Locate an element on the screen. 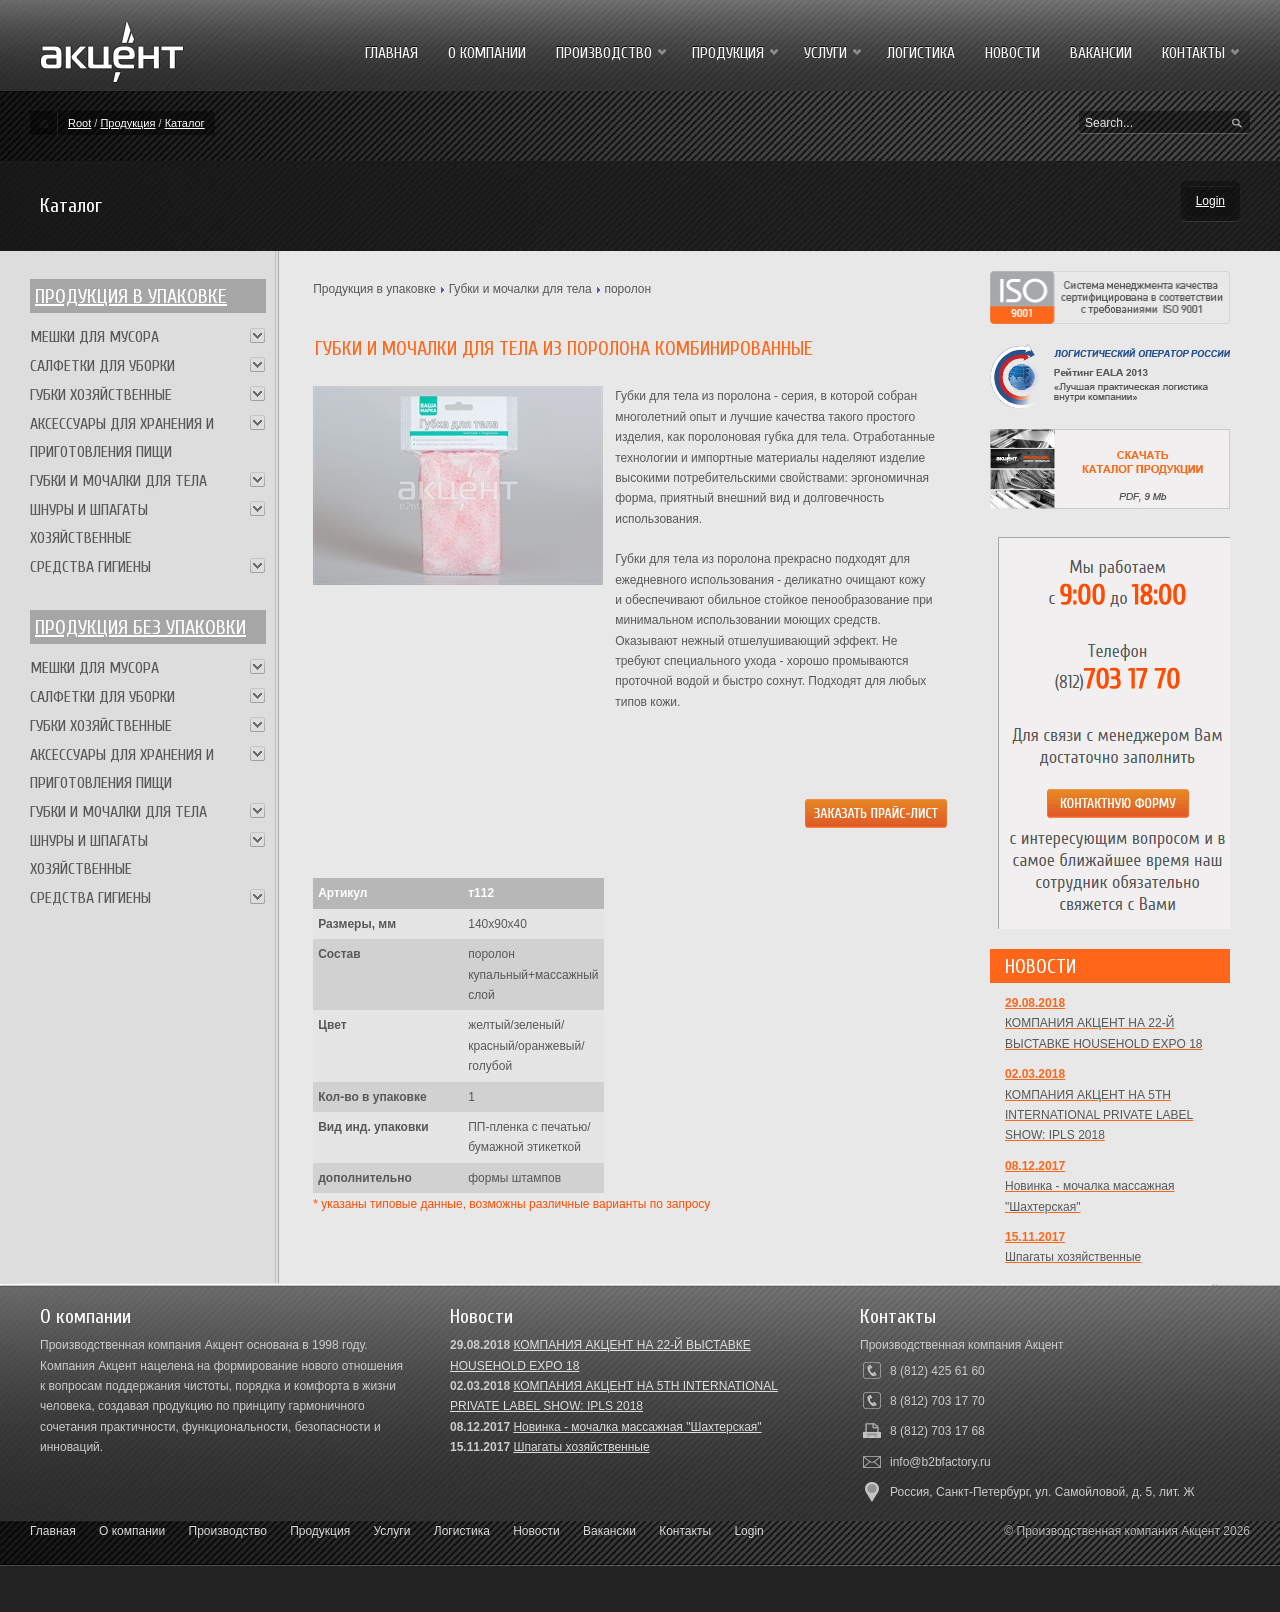 Image resolution: width=1280 pixels, height=1612 pixels. Контакты is located at coordinates (685, 1531).